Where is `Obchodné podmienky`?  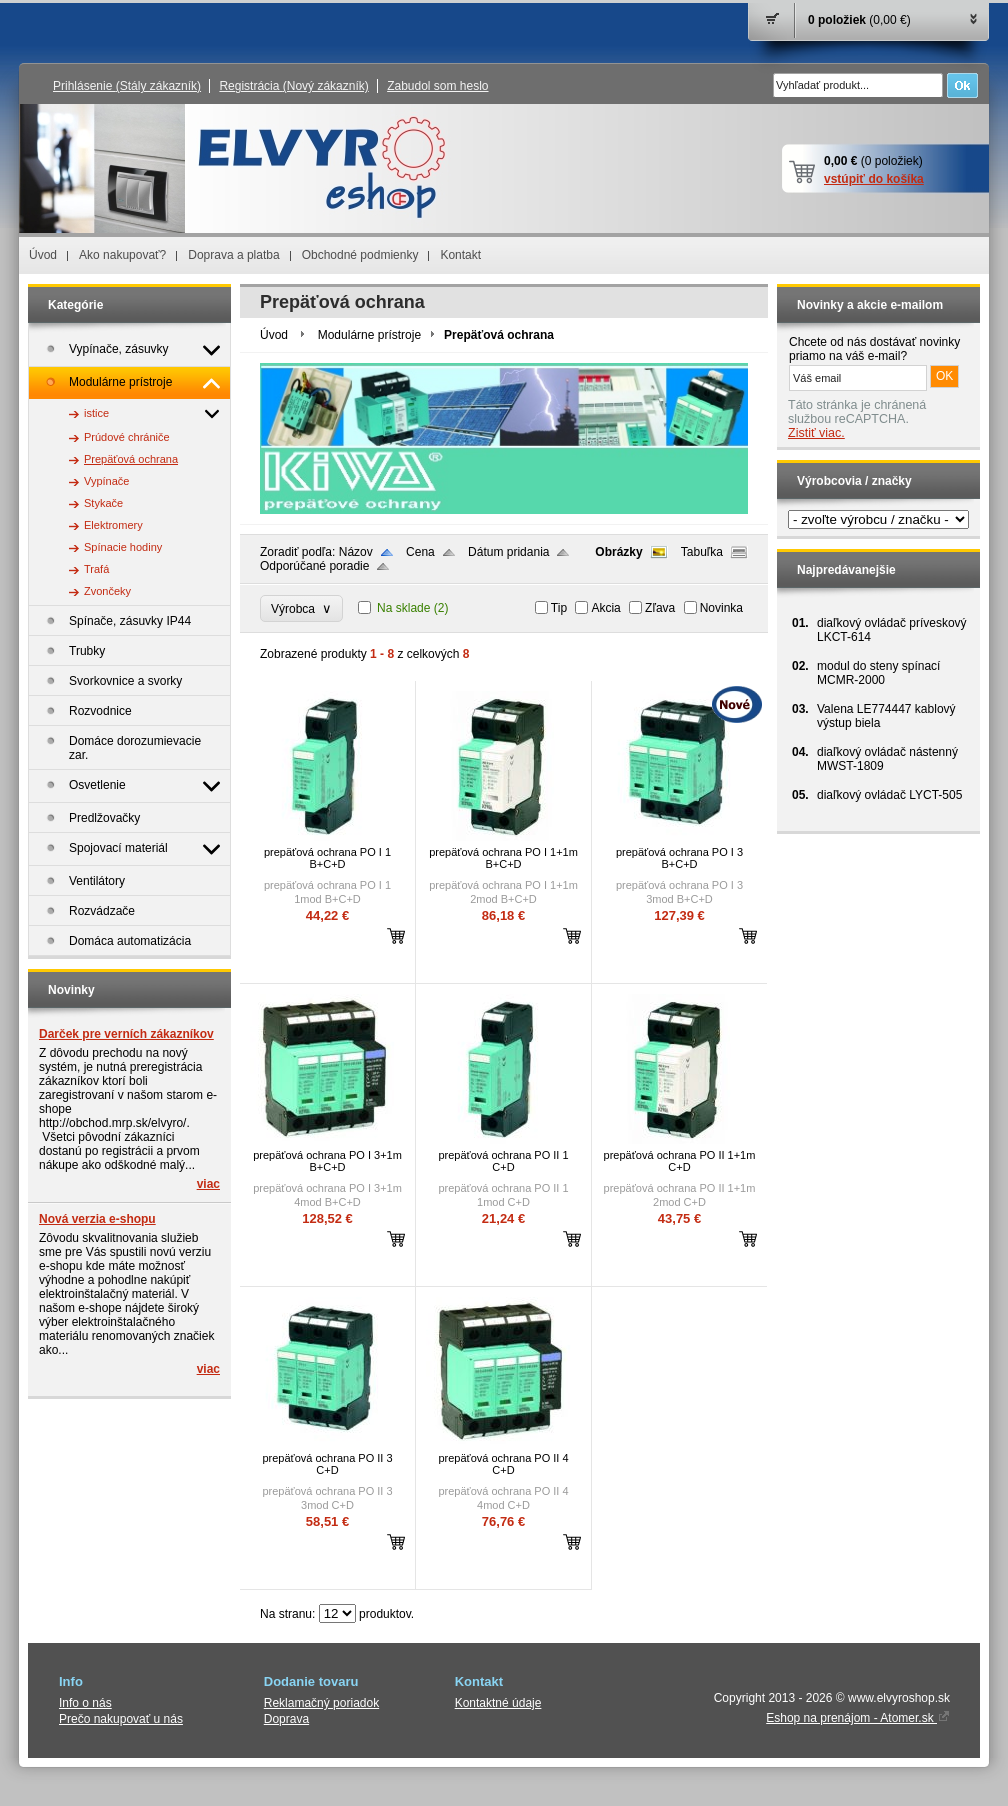 Obchodné podmienky is located at coordinates (360, 255).